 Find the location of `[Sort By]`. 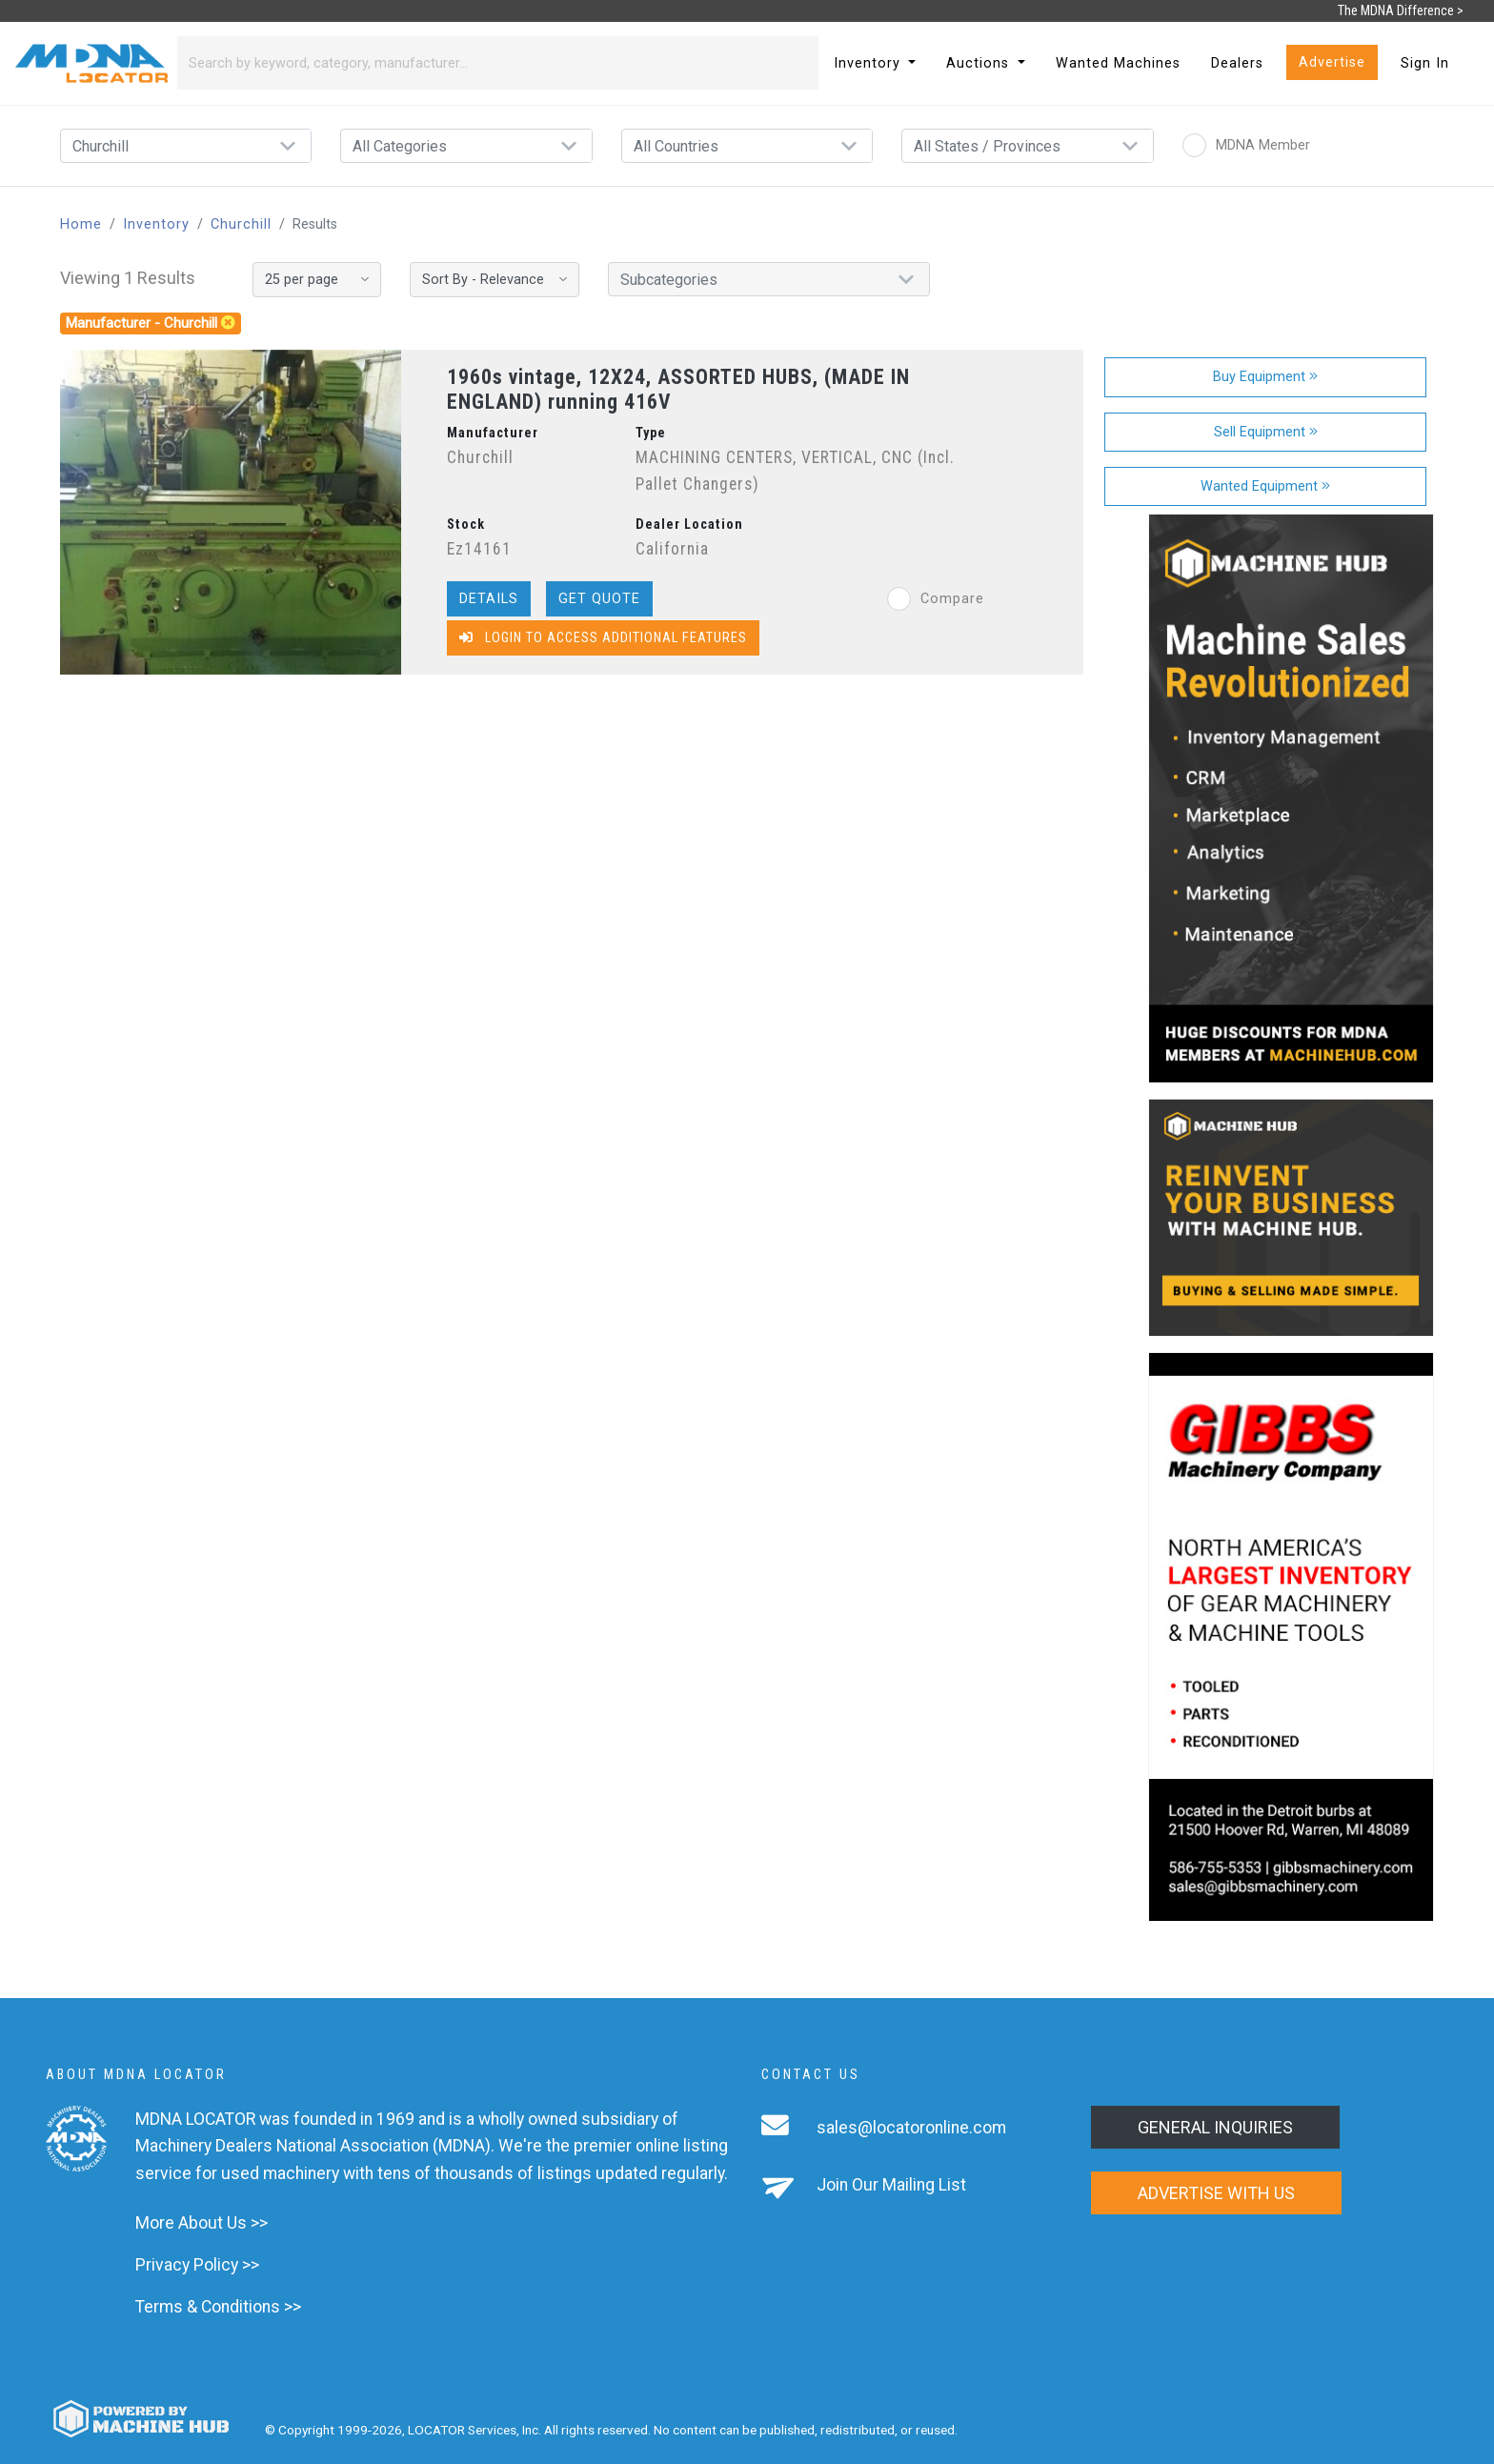

[Sort By] is located at coordinates (494, 279).